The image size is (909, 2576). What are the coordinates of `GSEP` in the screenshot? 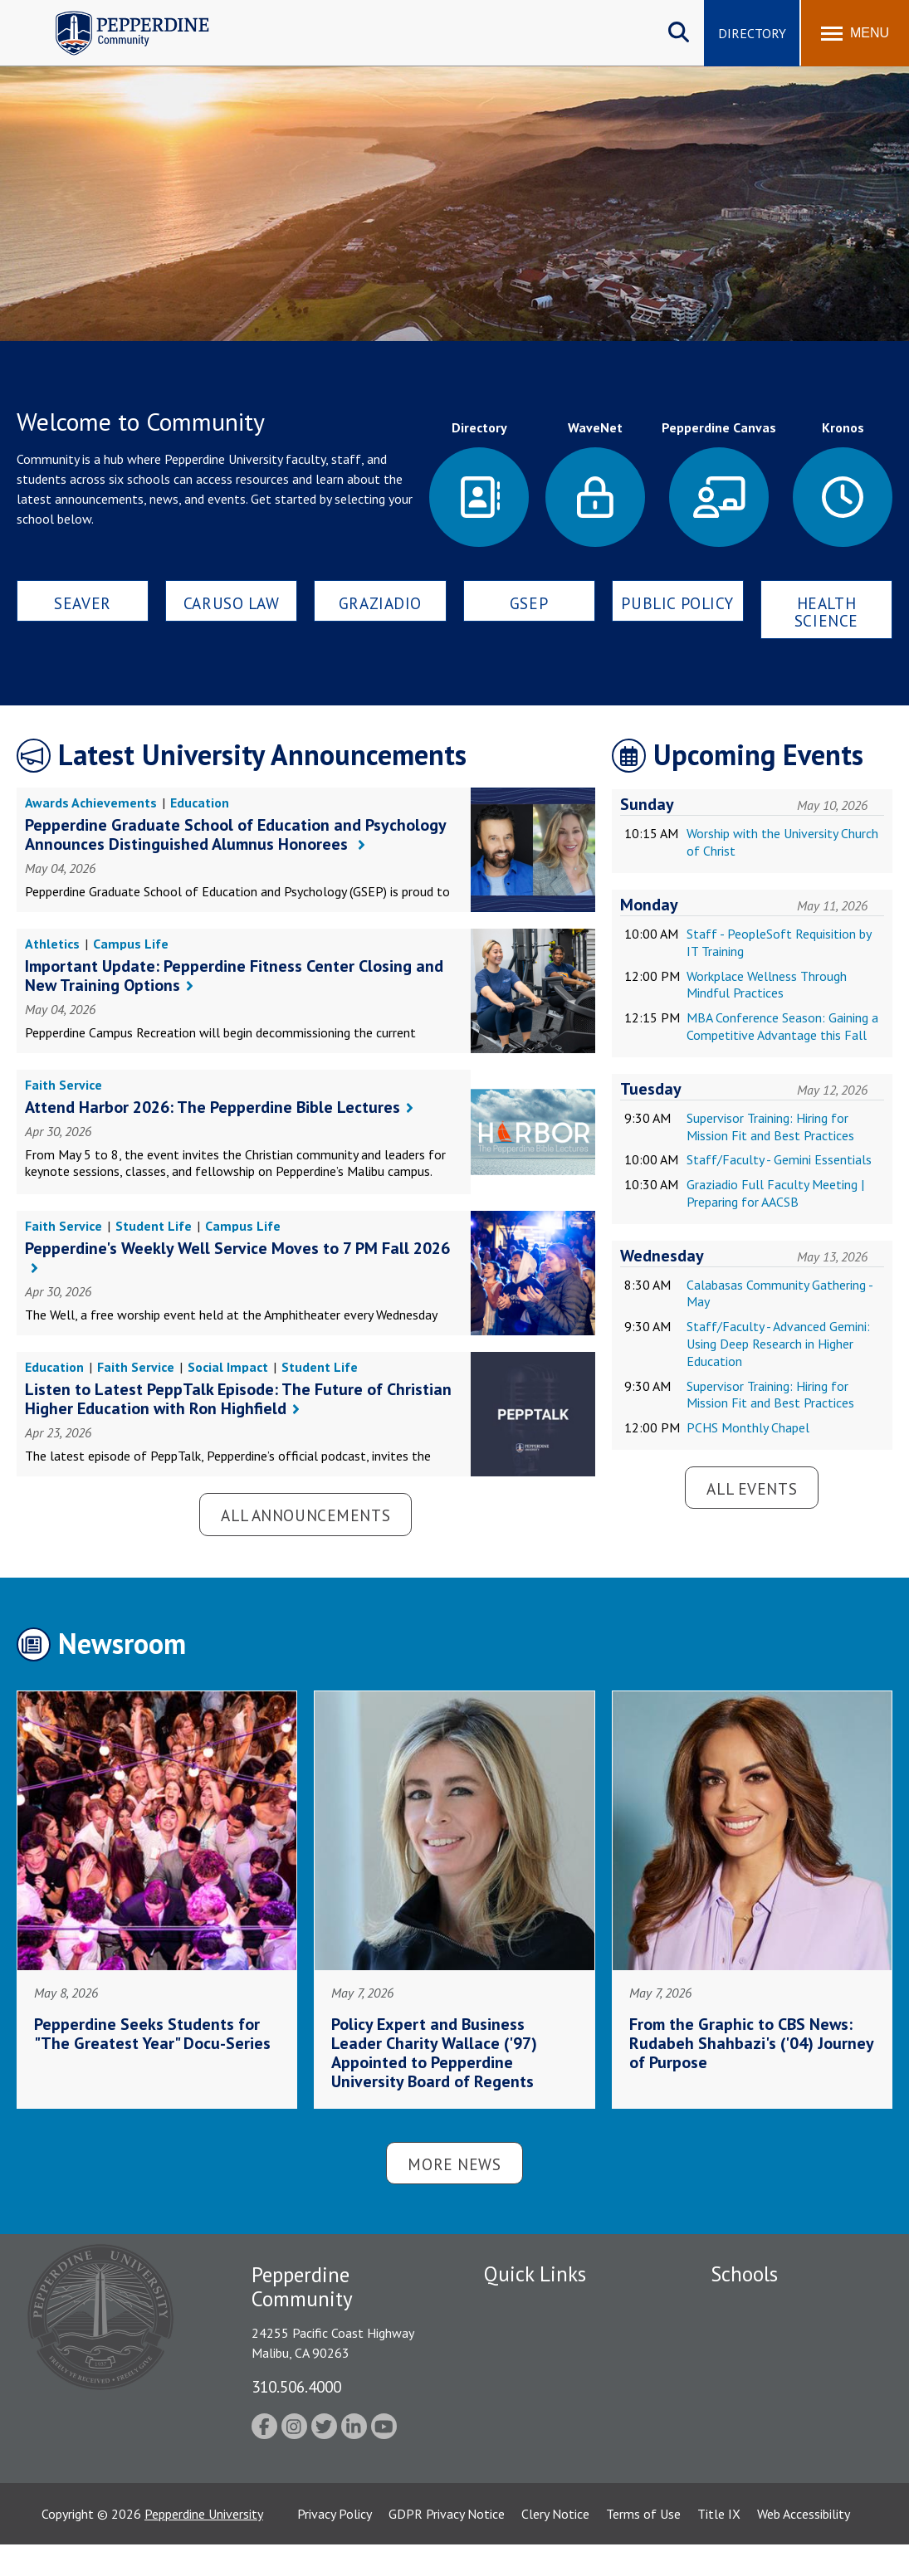 It's located at (529, 603).